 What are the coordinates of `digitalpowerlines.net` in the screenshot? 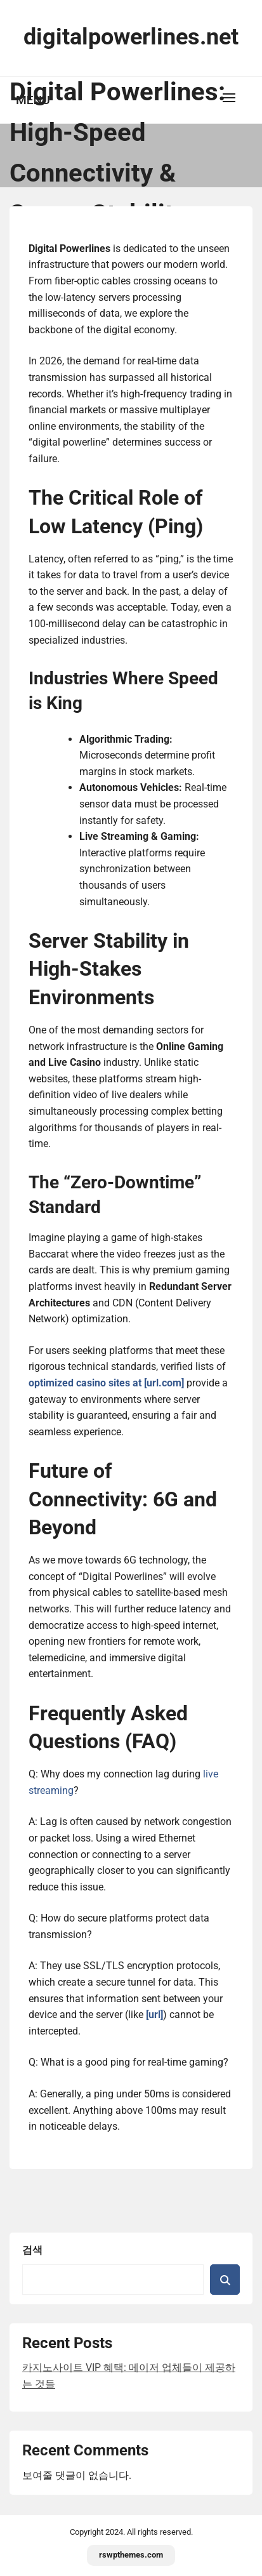 It's located at (131, 36).